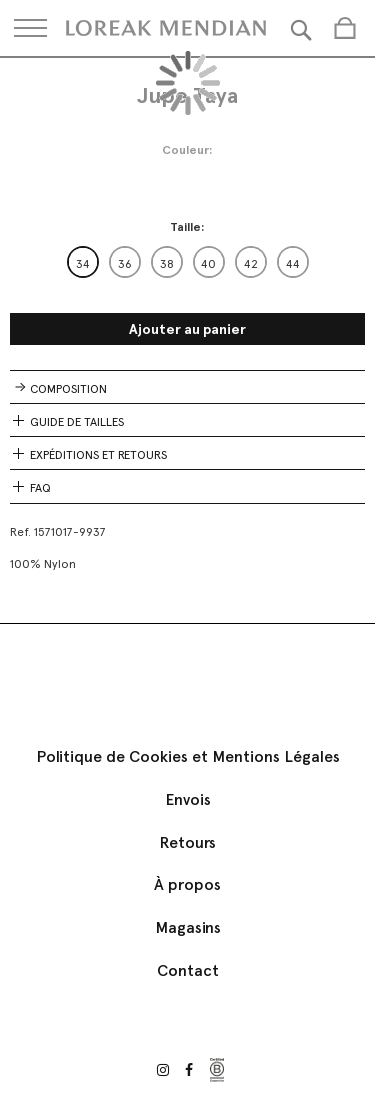 The image size is (375, 1114). What do you see at coordinates (187, 842) in the screenshot?
I see `Retours` at bounding box center [187, 842].